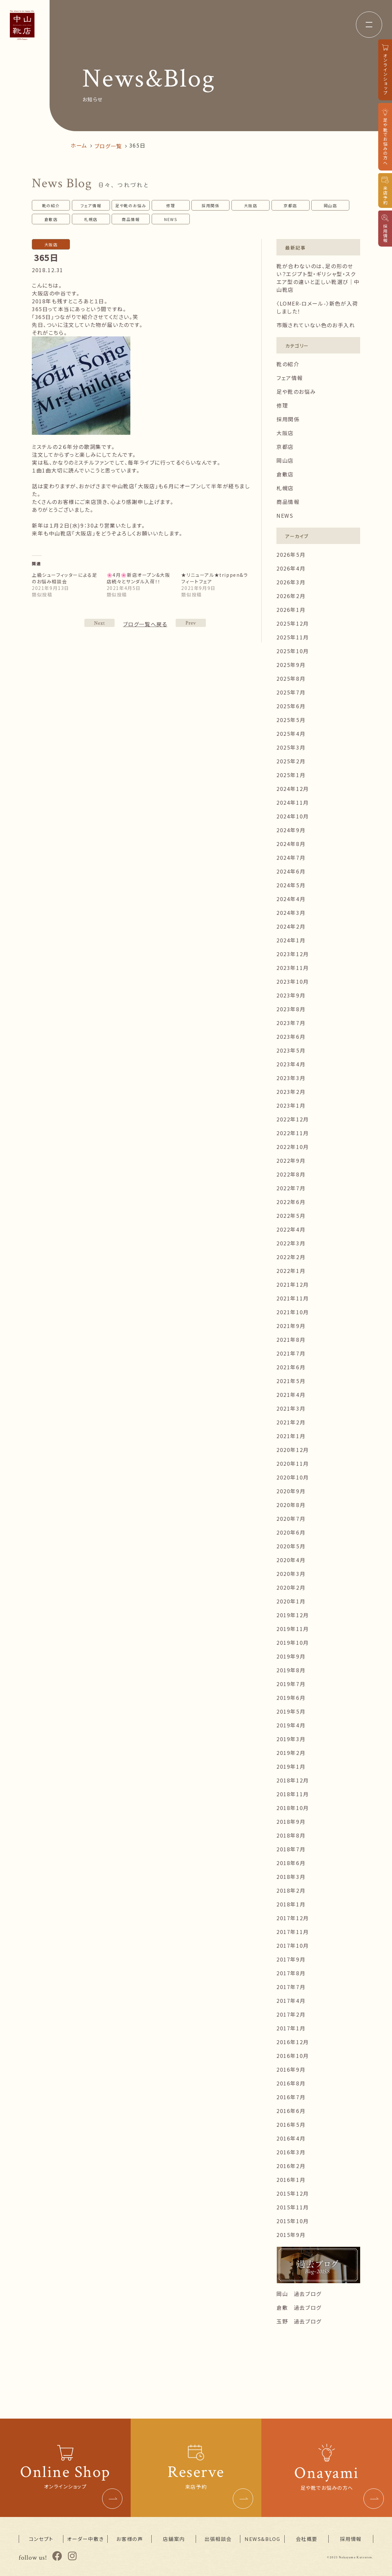 The width and height of the screenshot is (392, 2576). What do you see at coordinates (292, 981) in the screenshot?
I see `2023年10月` at bounding box center [292, 981].